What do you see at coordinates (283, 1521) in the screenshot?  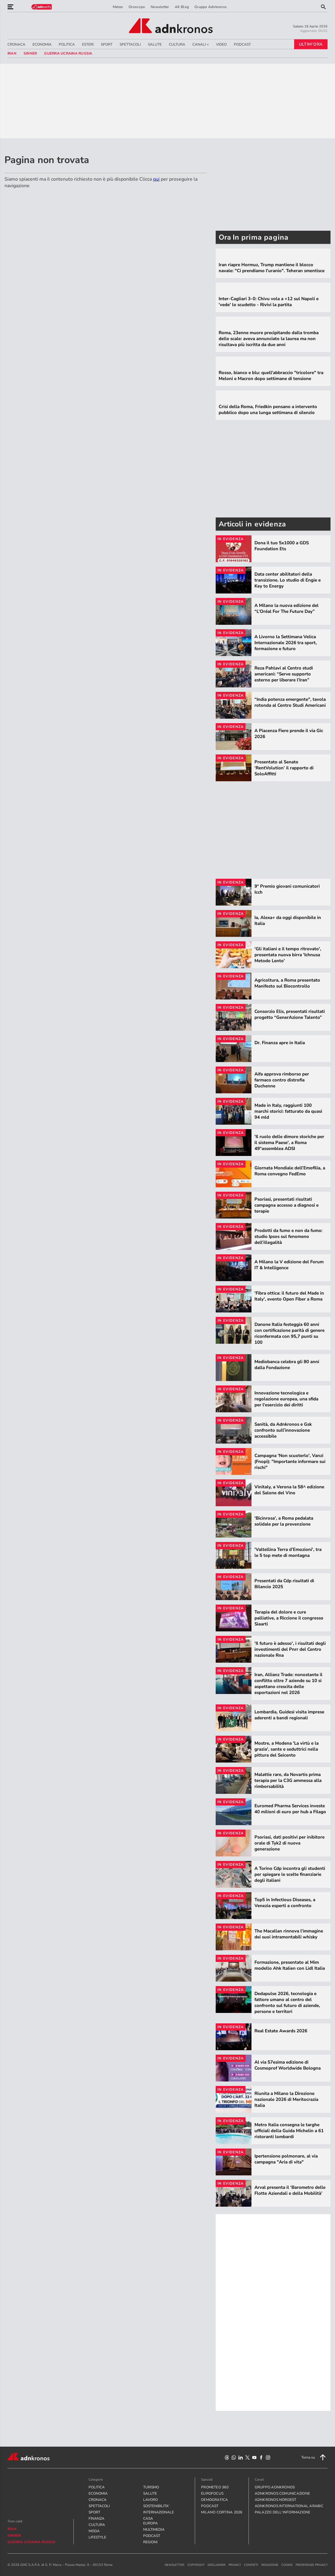 I see `'Bicinrosa', a Roma pedalata solidale per la prevenzione` at bounding box center [283, 1521].